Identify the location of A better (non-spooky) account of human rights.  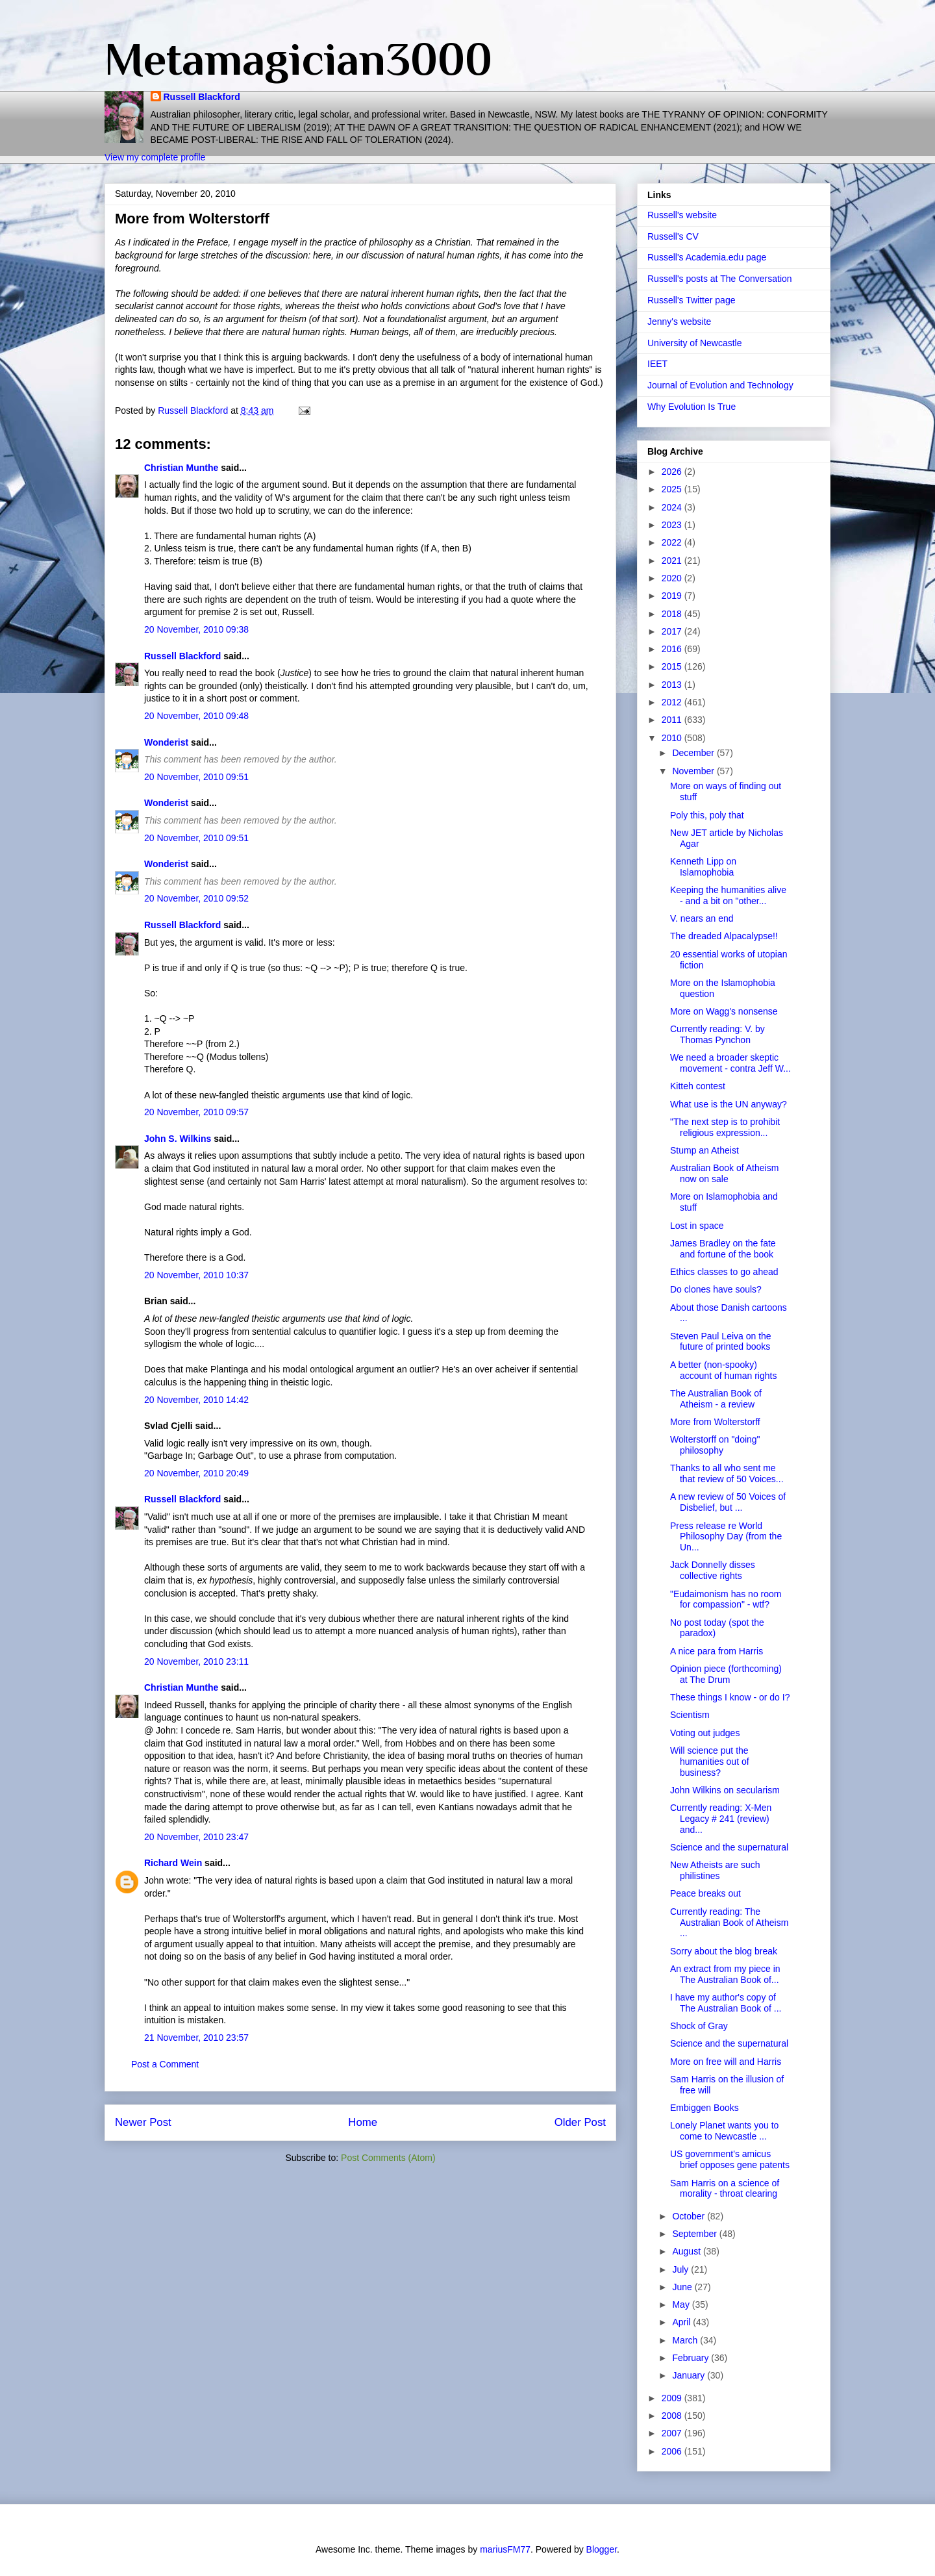
(723, 1370).